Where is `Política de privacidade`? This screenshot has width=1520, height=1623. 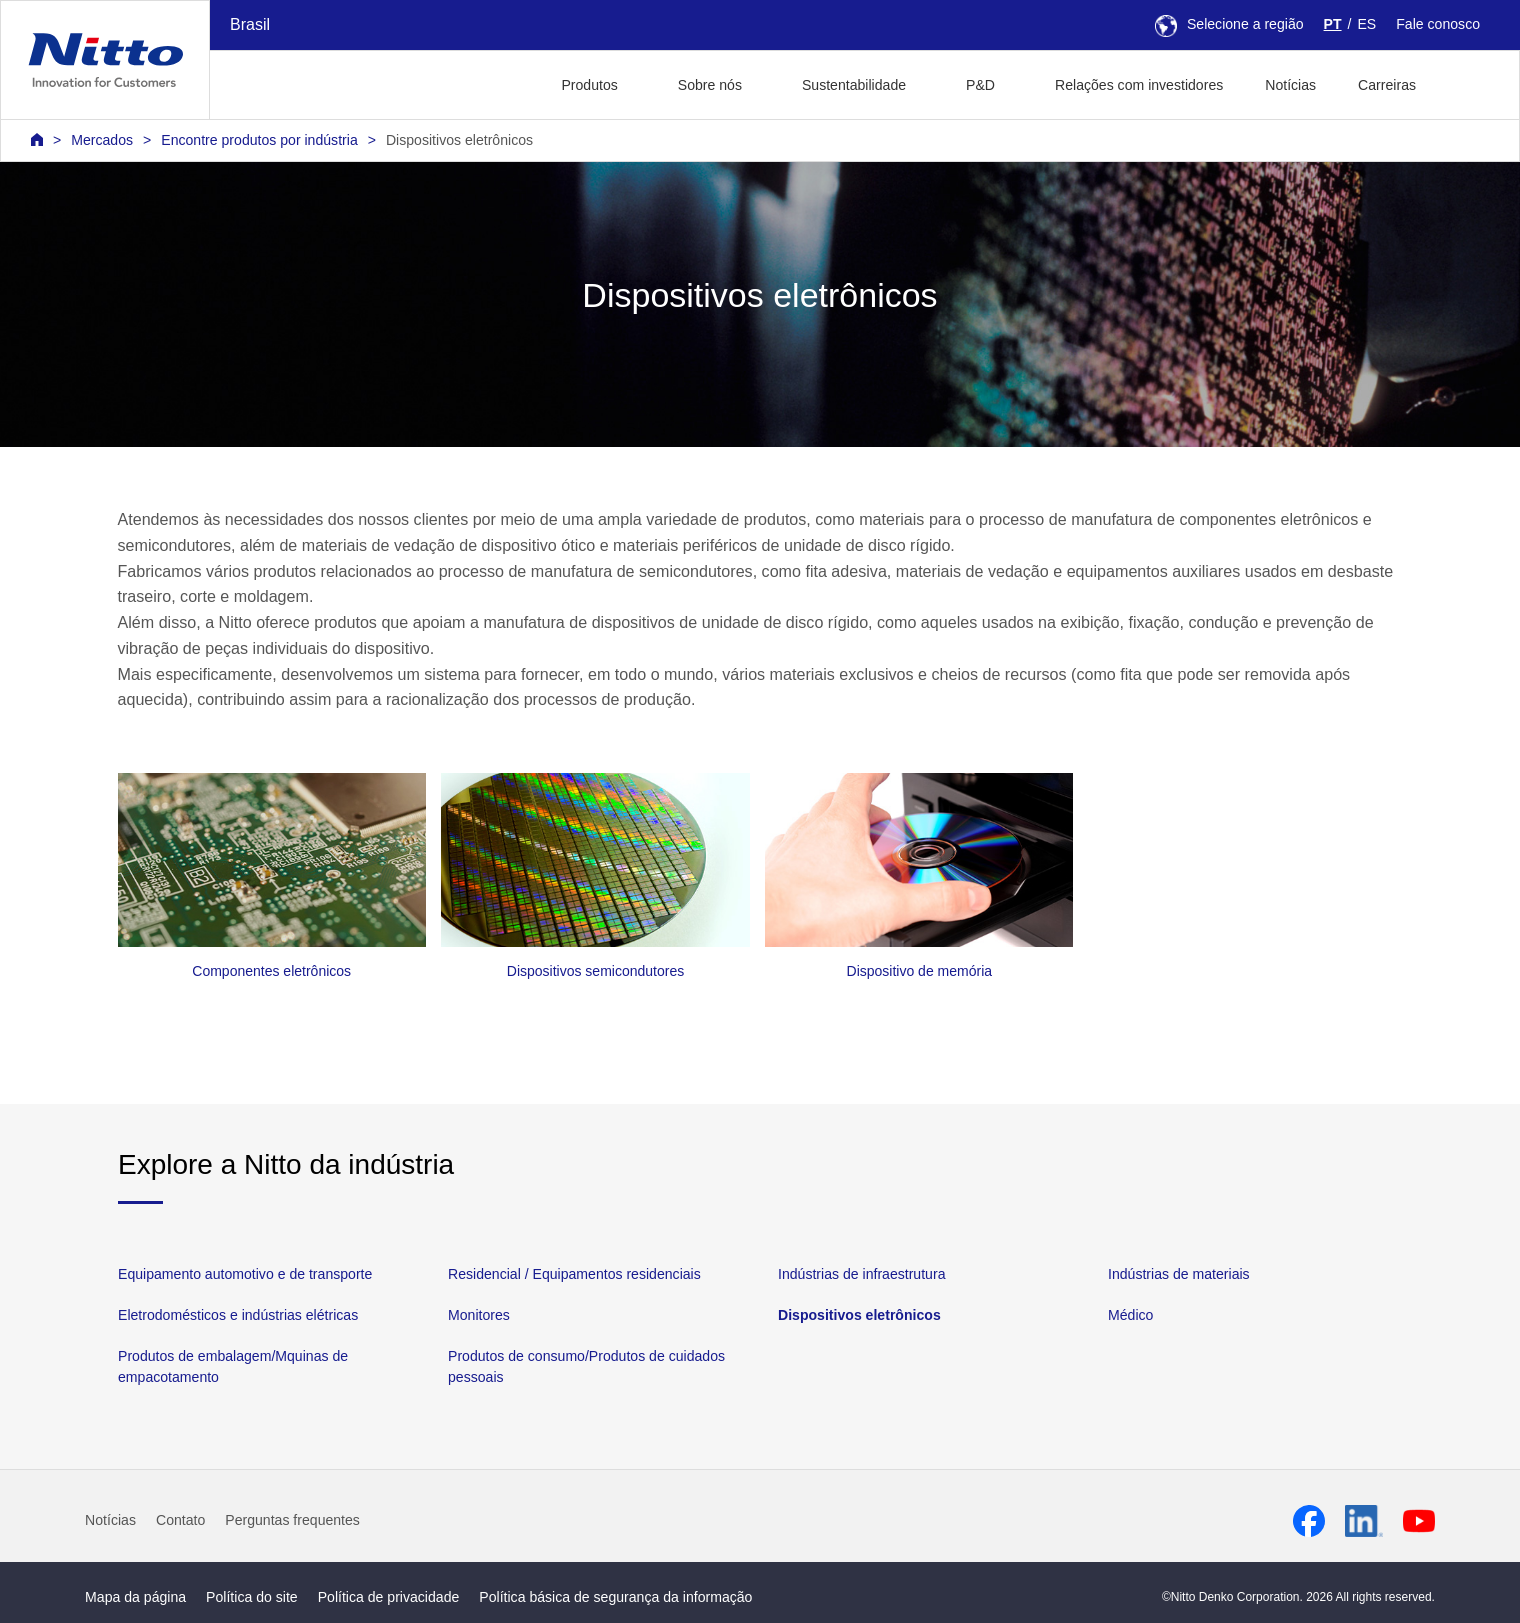
Política de privacidade is located at coordinates (389, 1597).